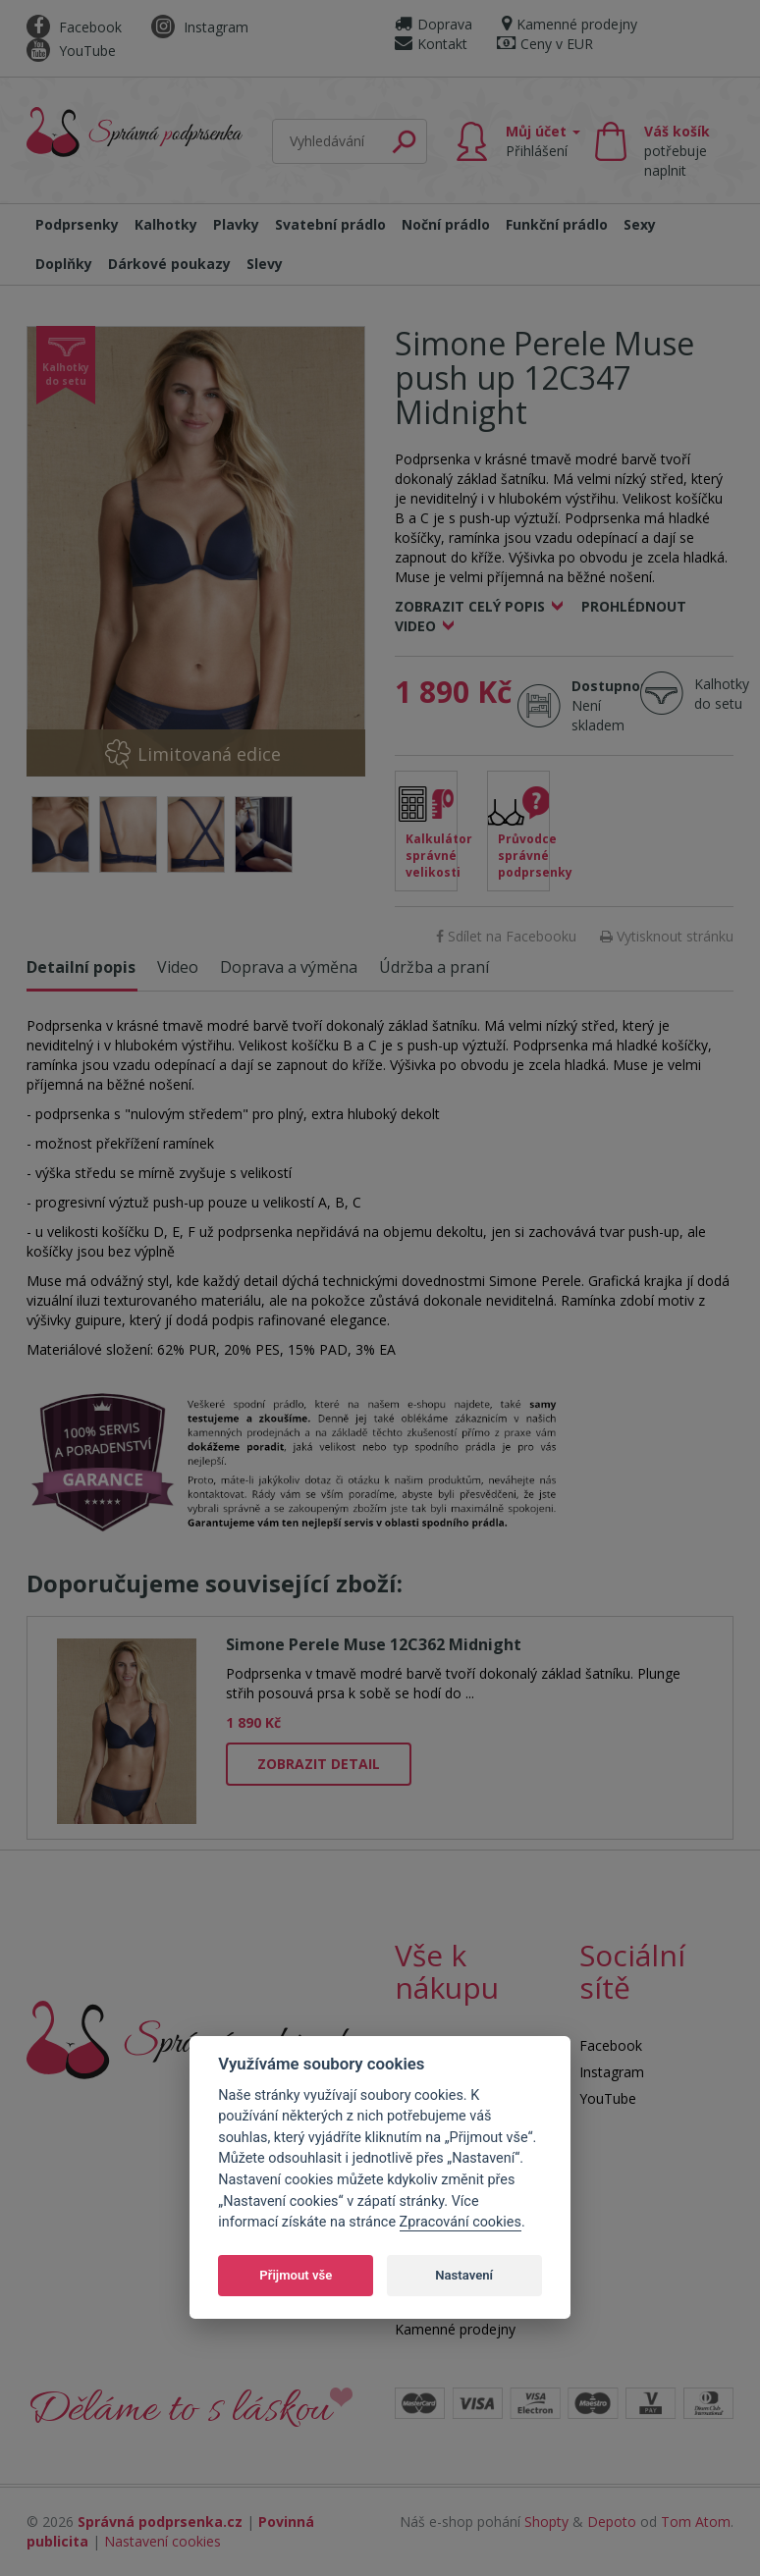 Image resolution: width=760 pixels, height=2576 pixels. Describe the element at coordinates (264, 263) in the screenshot. I see `Slevy` at that location.